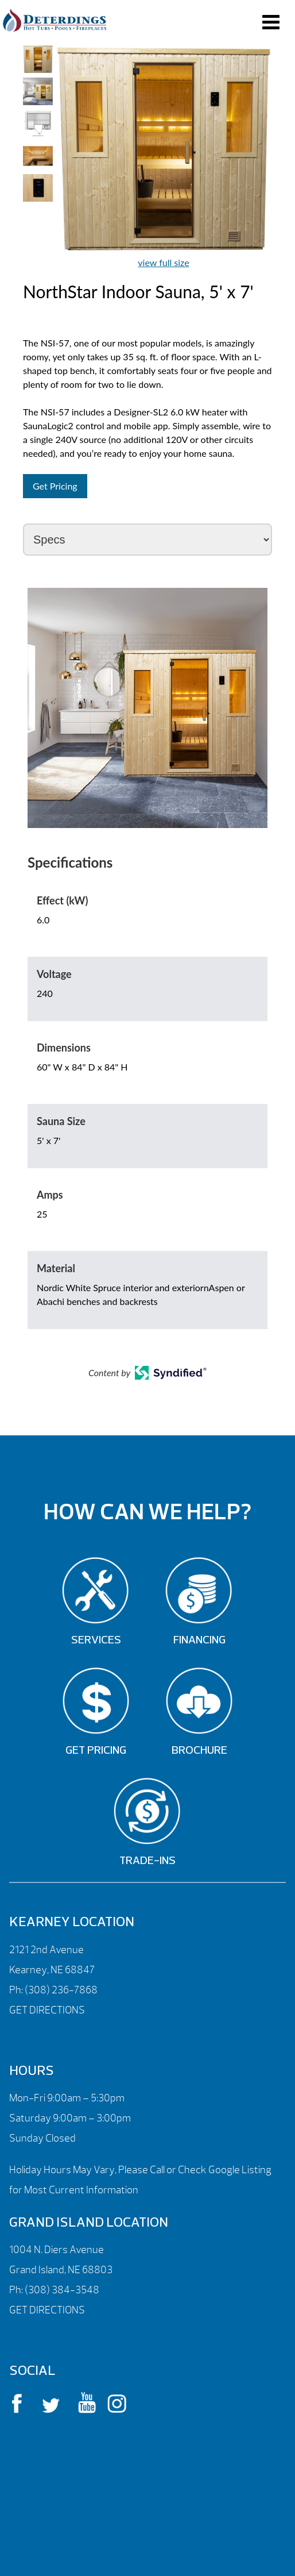  What do you see at coordinates (199, 1640) in the screenshot?
I see `Financing` at bounding box center [199, 1640].